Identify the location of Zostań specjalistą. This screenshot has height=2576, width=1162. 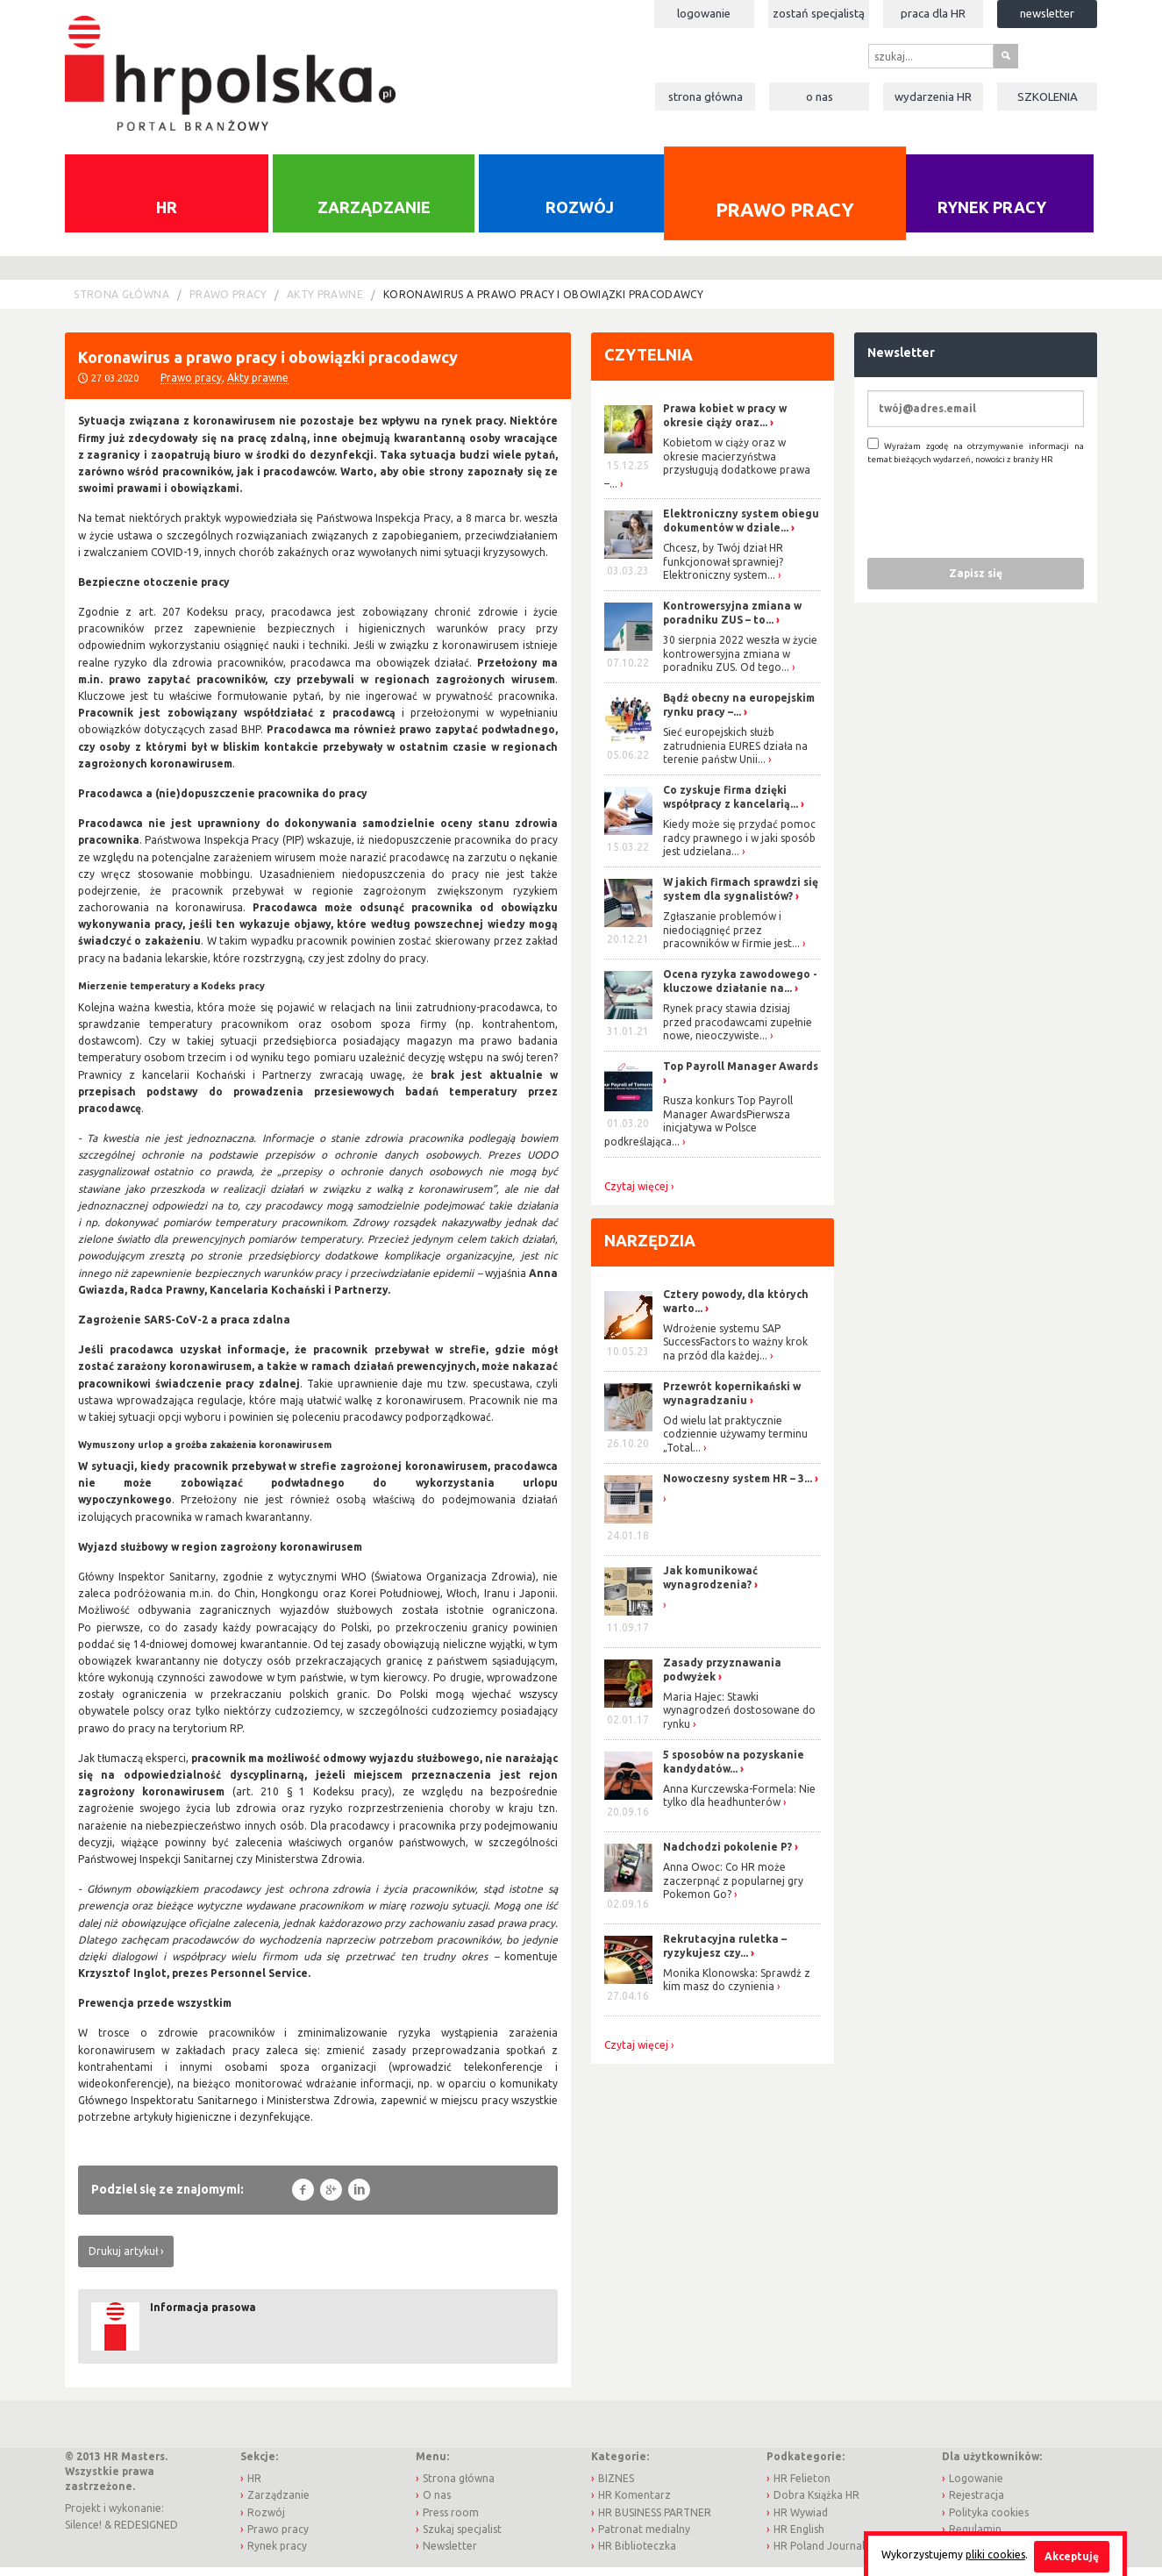
(819, 13).